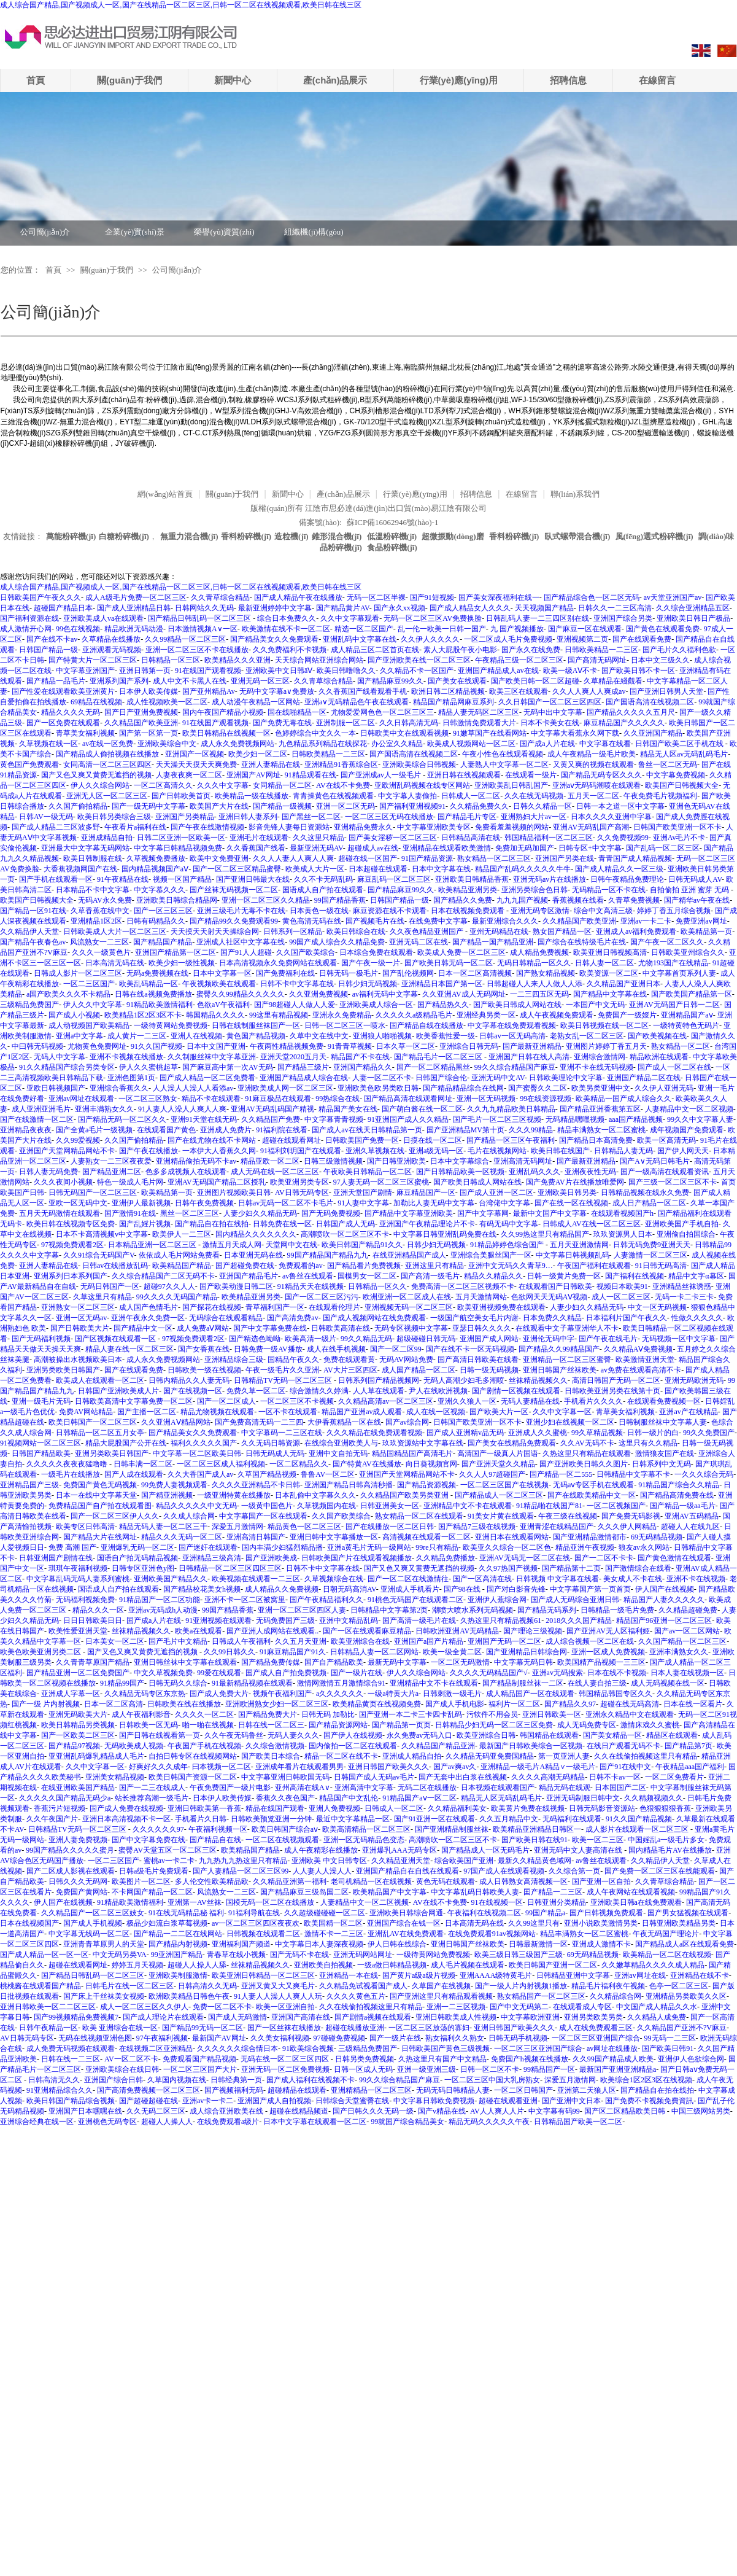 This screenshot has height=2576, width=737. Describe the element at coordinates (616, 1672) in the screenshot. I see `日本在线不卡视频` at that location.